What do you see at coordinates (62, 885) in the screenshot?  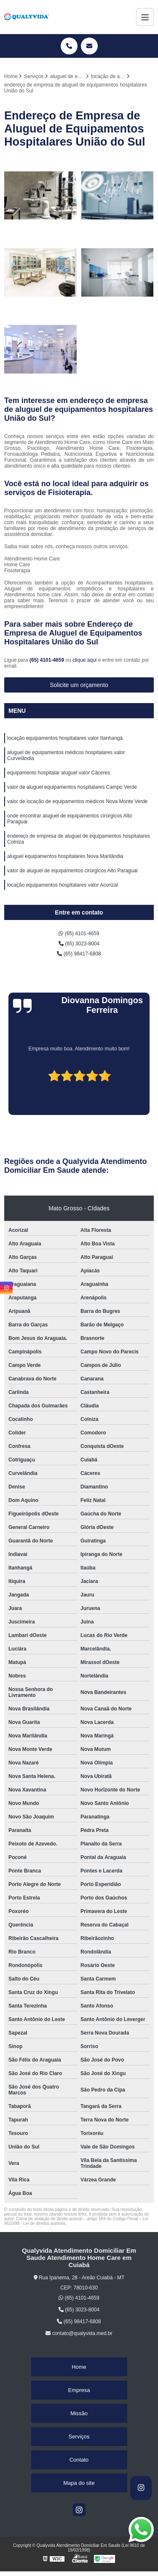 I see `locação equipamentos hospitalares valor Acorizal` at bounding box center [62, 885].